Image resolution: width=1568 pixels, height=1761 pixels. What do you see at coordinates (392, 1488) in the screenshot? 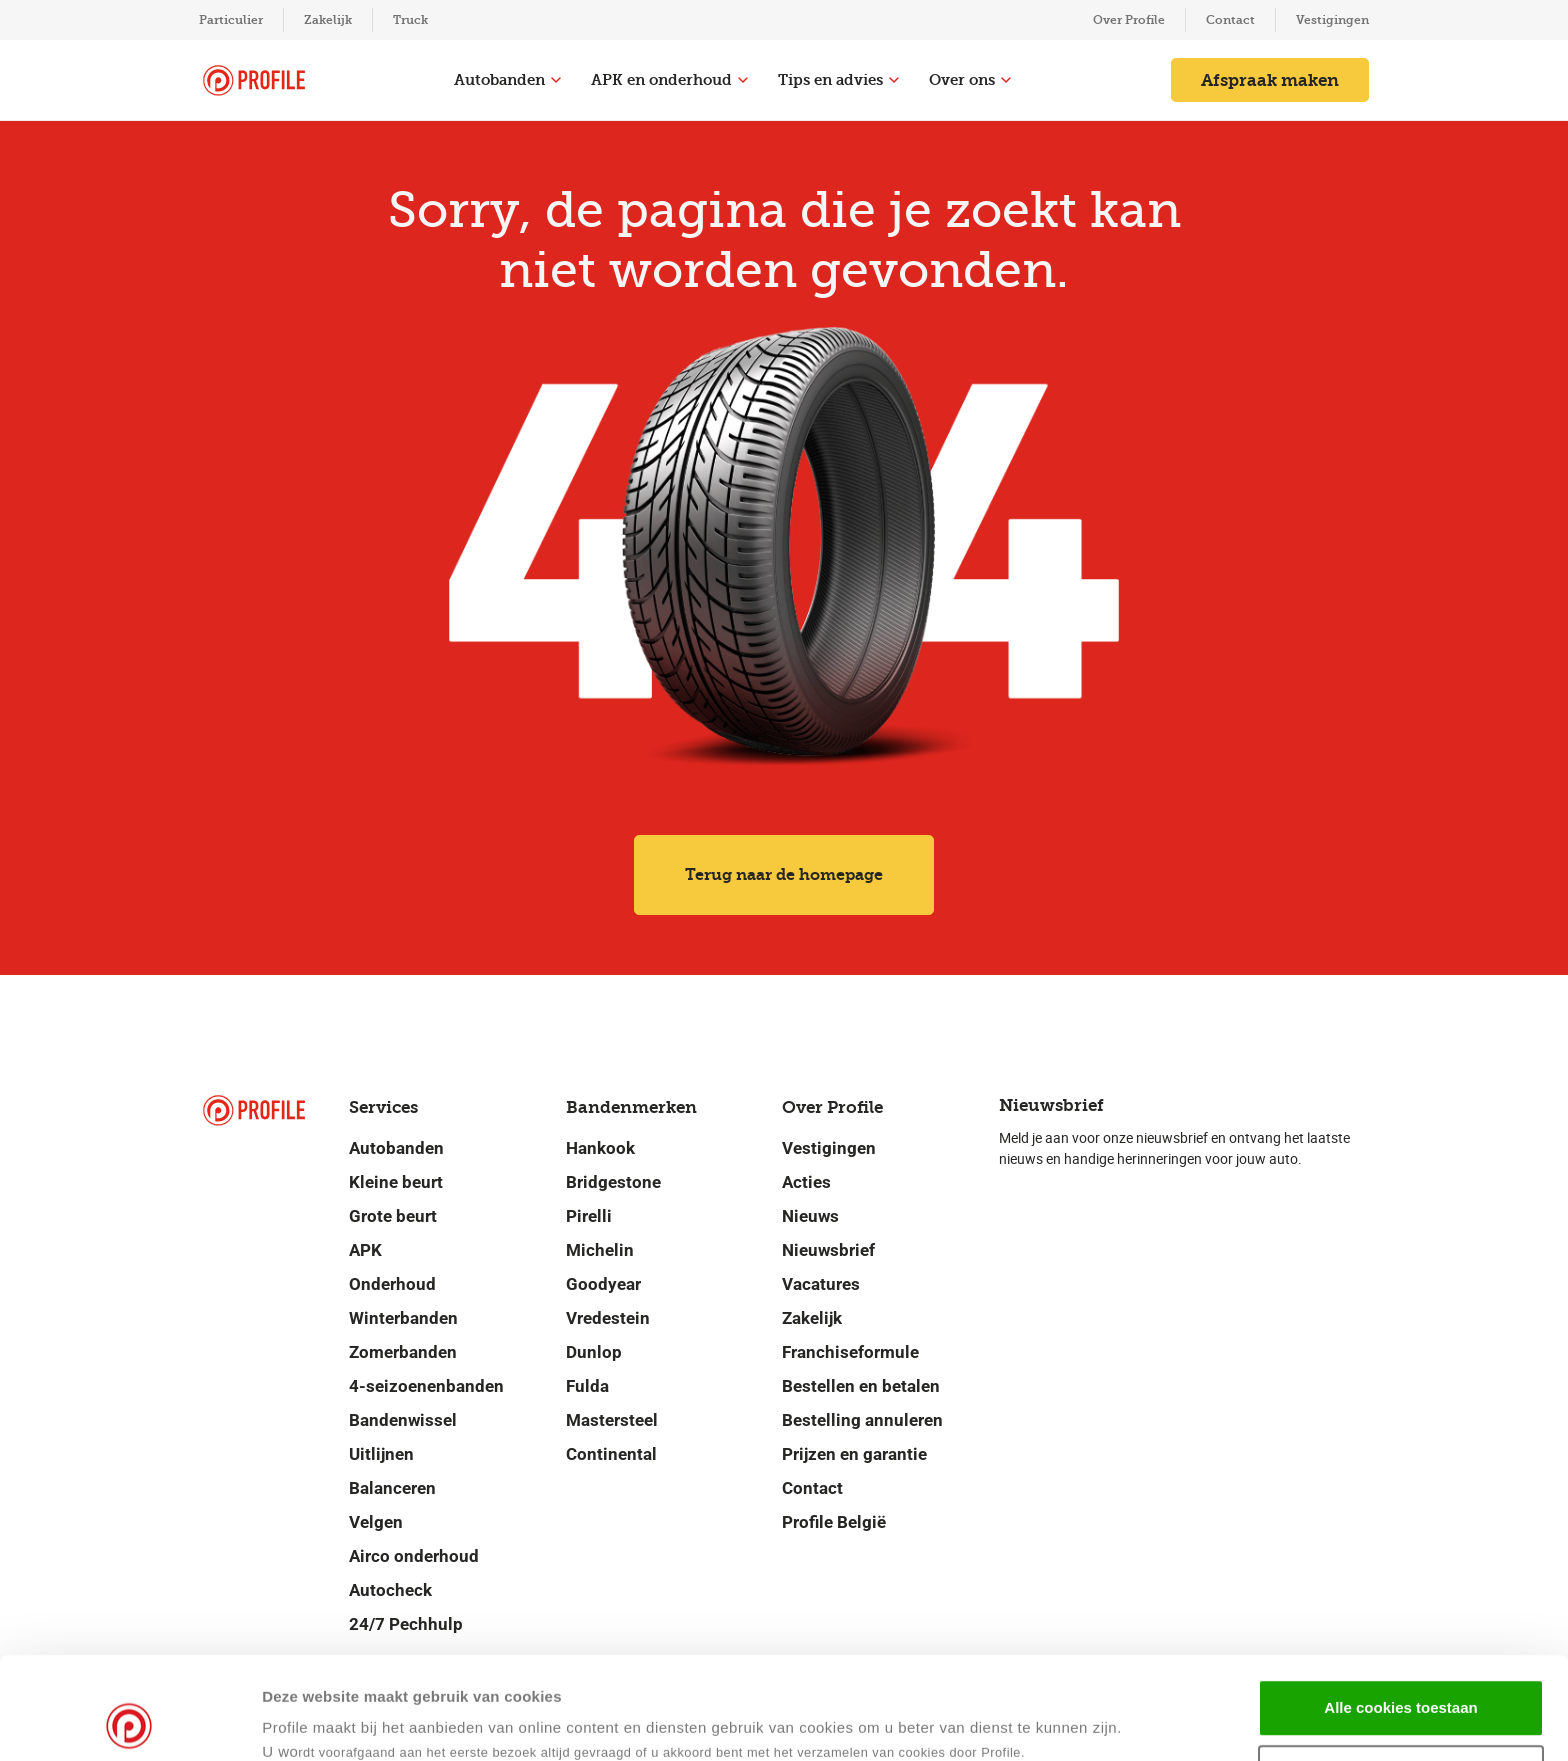
I see `Balanceren` at bounding box center [392, 1488].